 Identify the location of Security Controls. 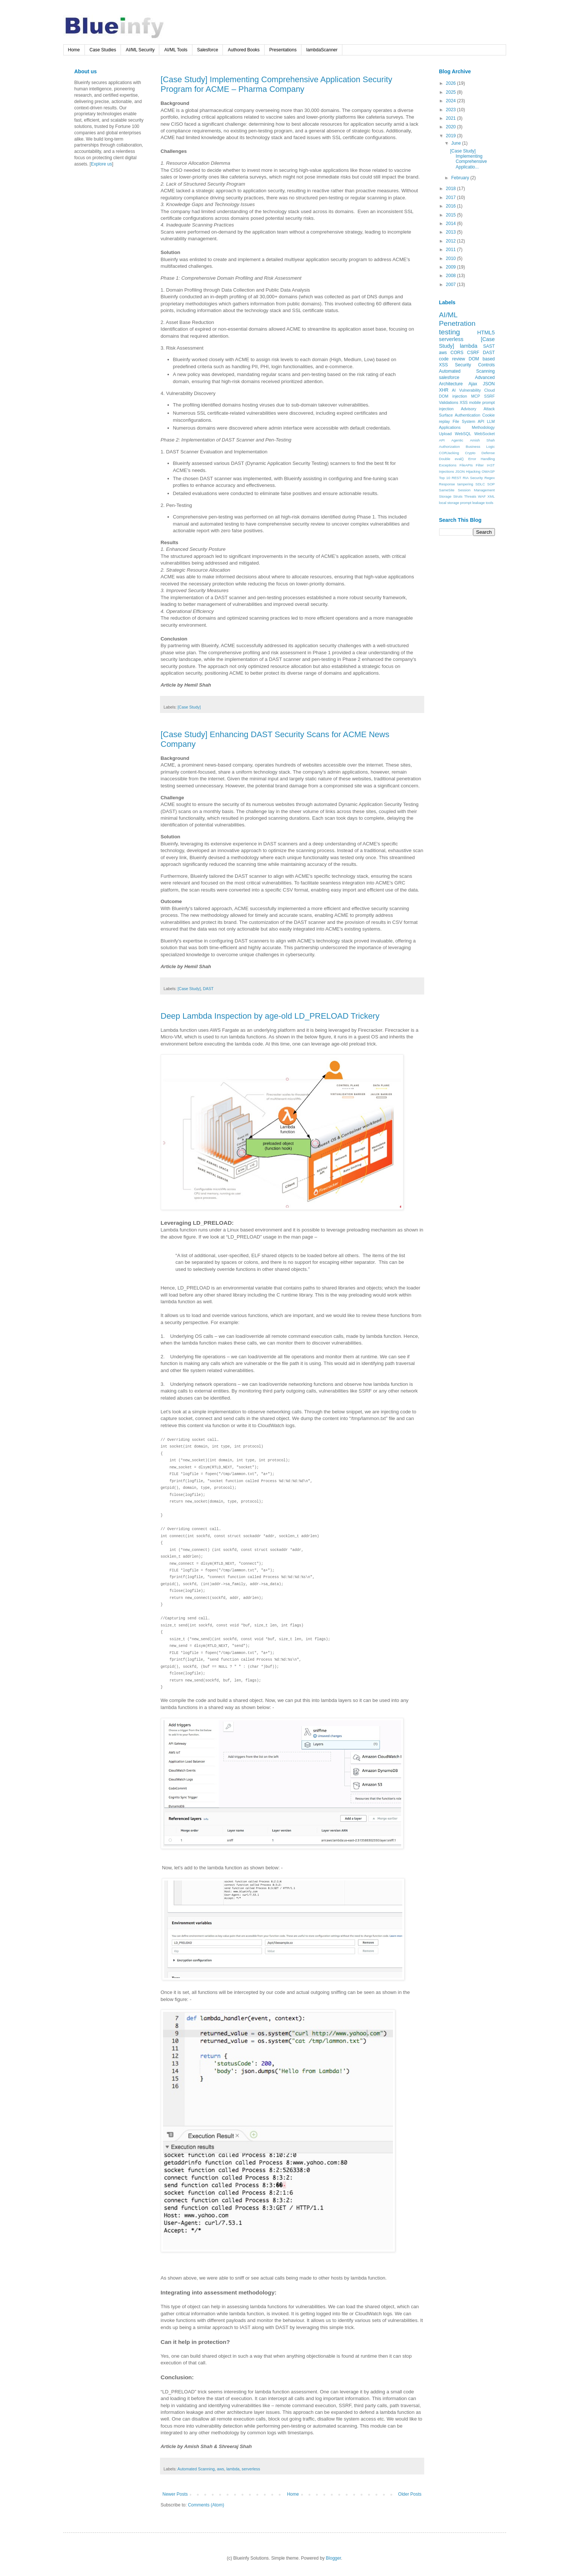
(475, 364).